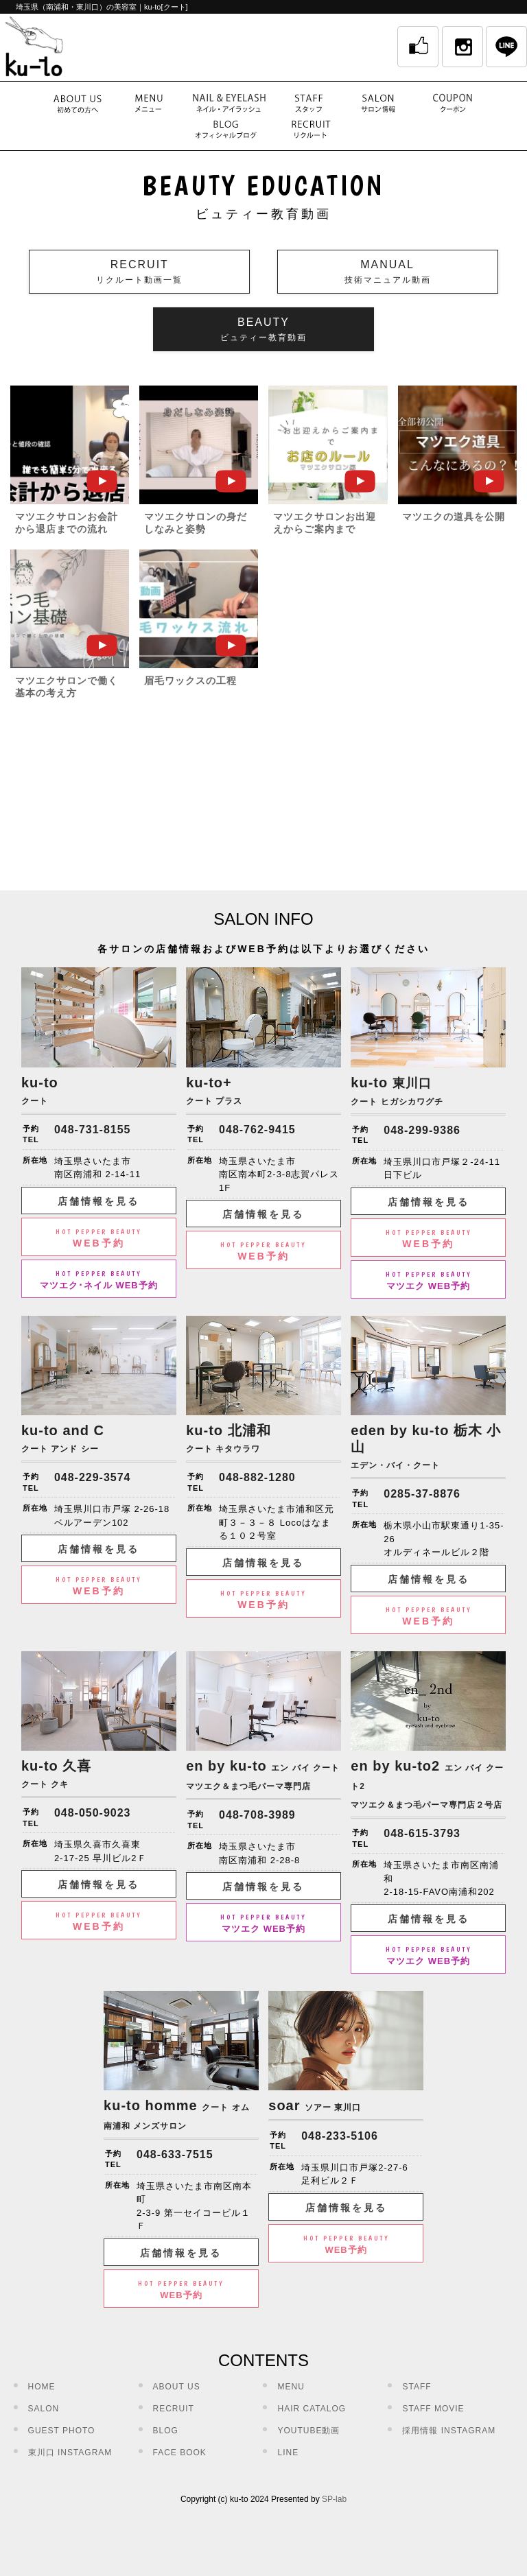  I want to click on SP-lab, so click(334, 2499).